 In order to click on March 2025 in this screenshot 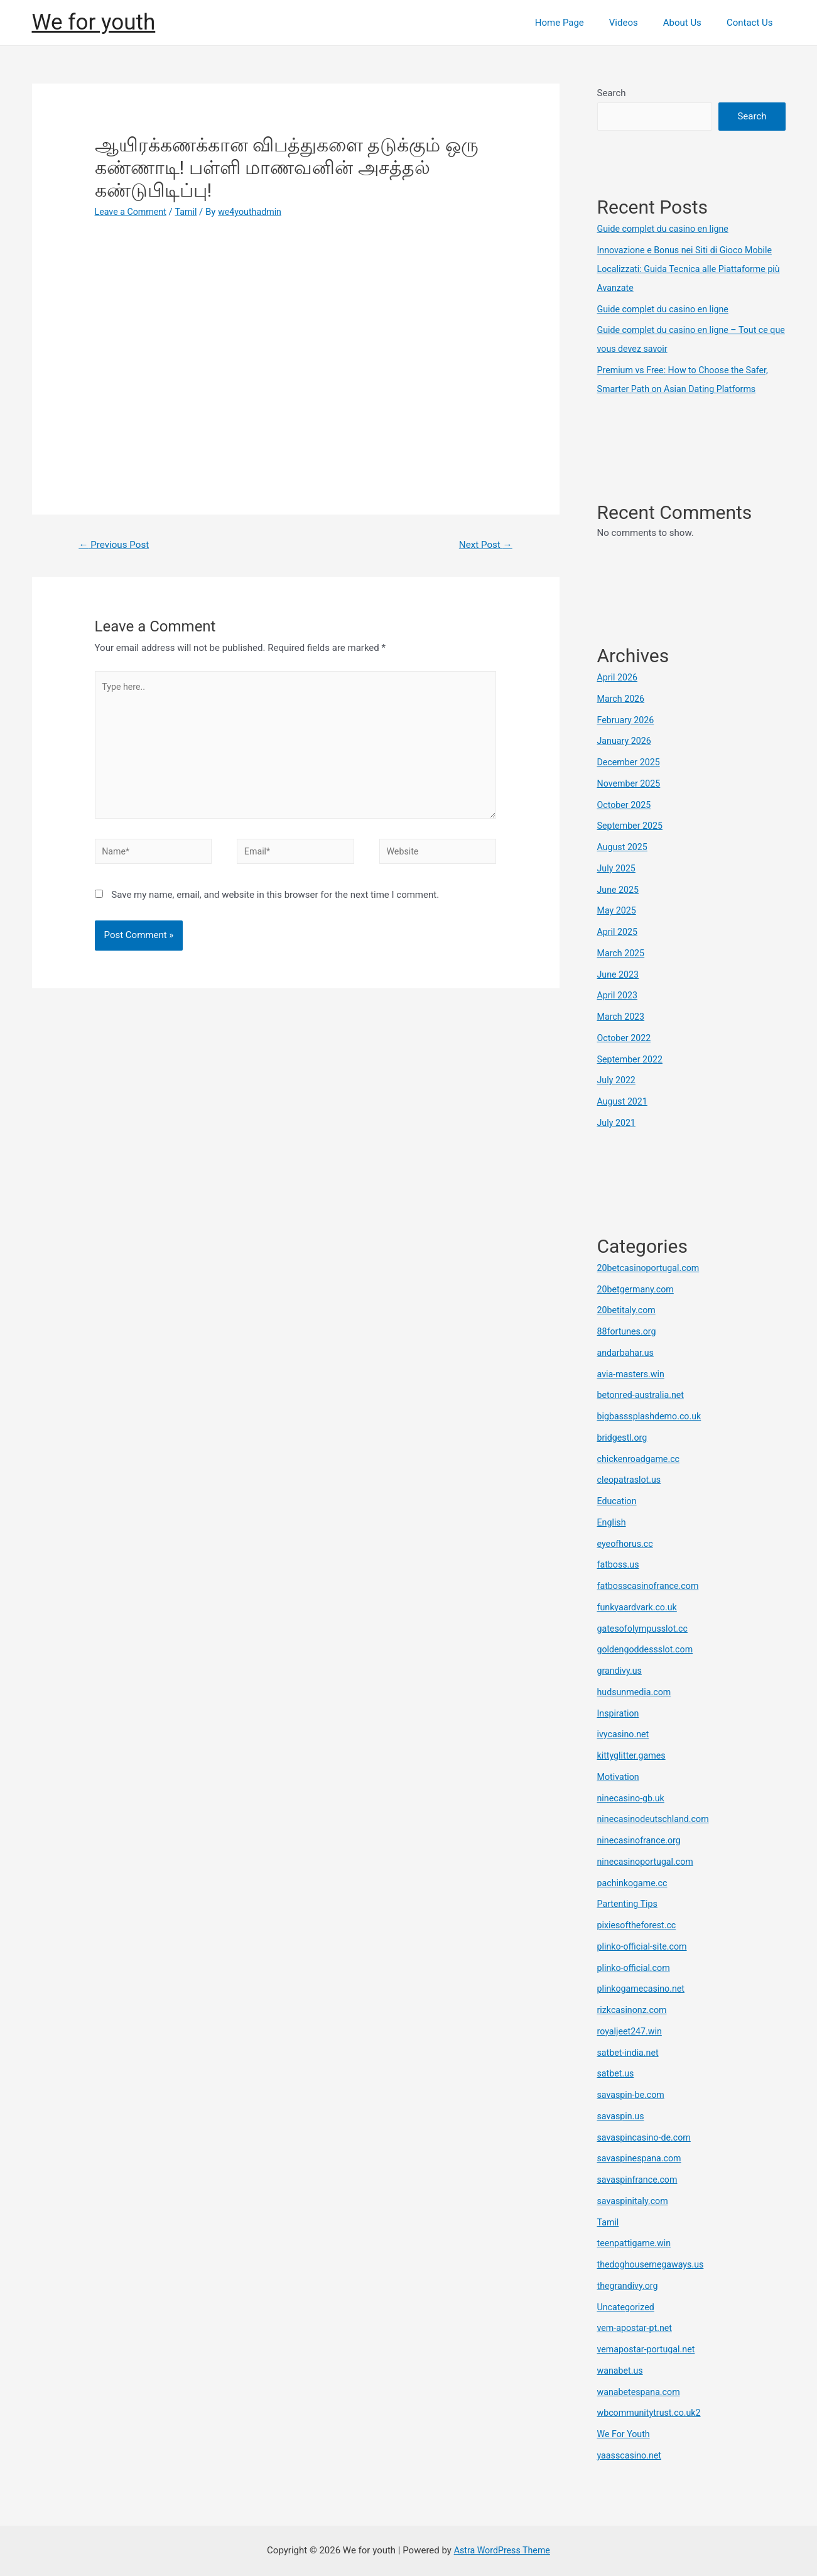, I will do `click(622, 953)`.